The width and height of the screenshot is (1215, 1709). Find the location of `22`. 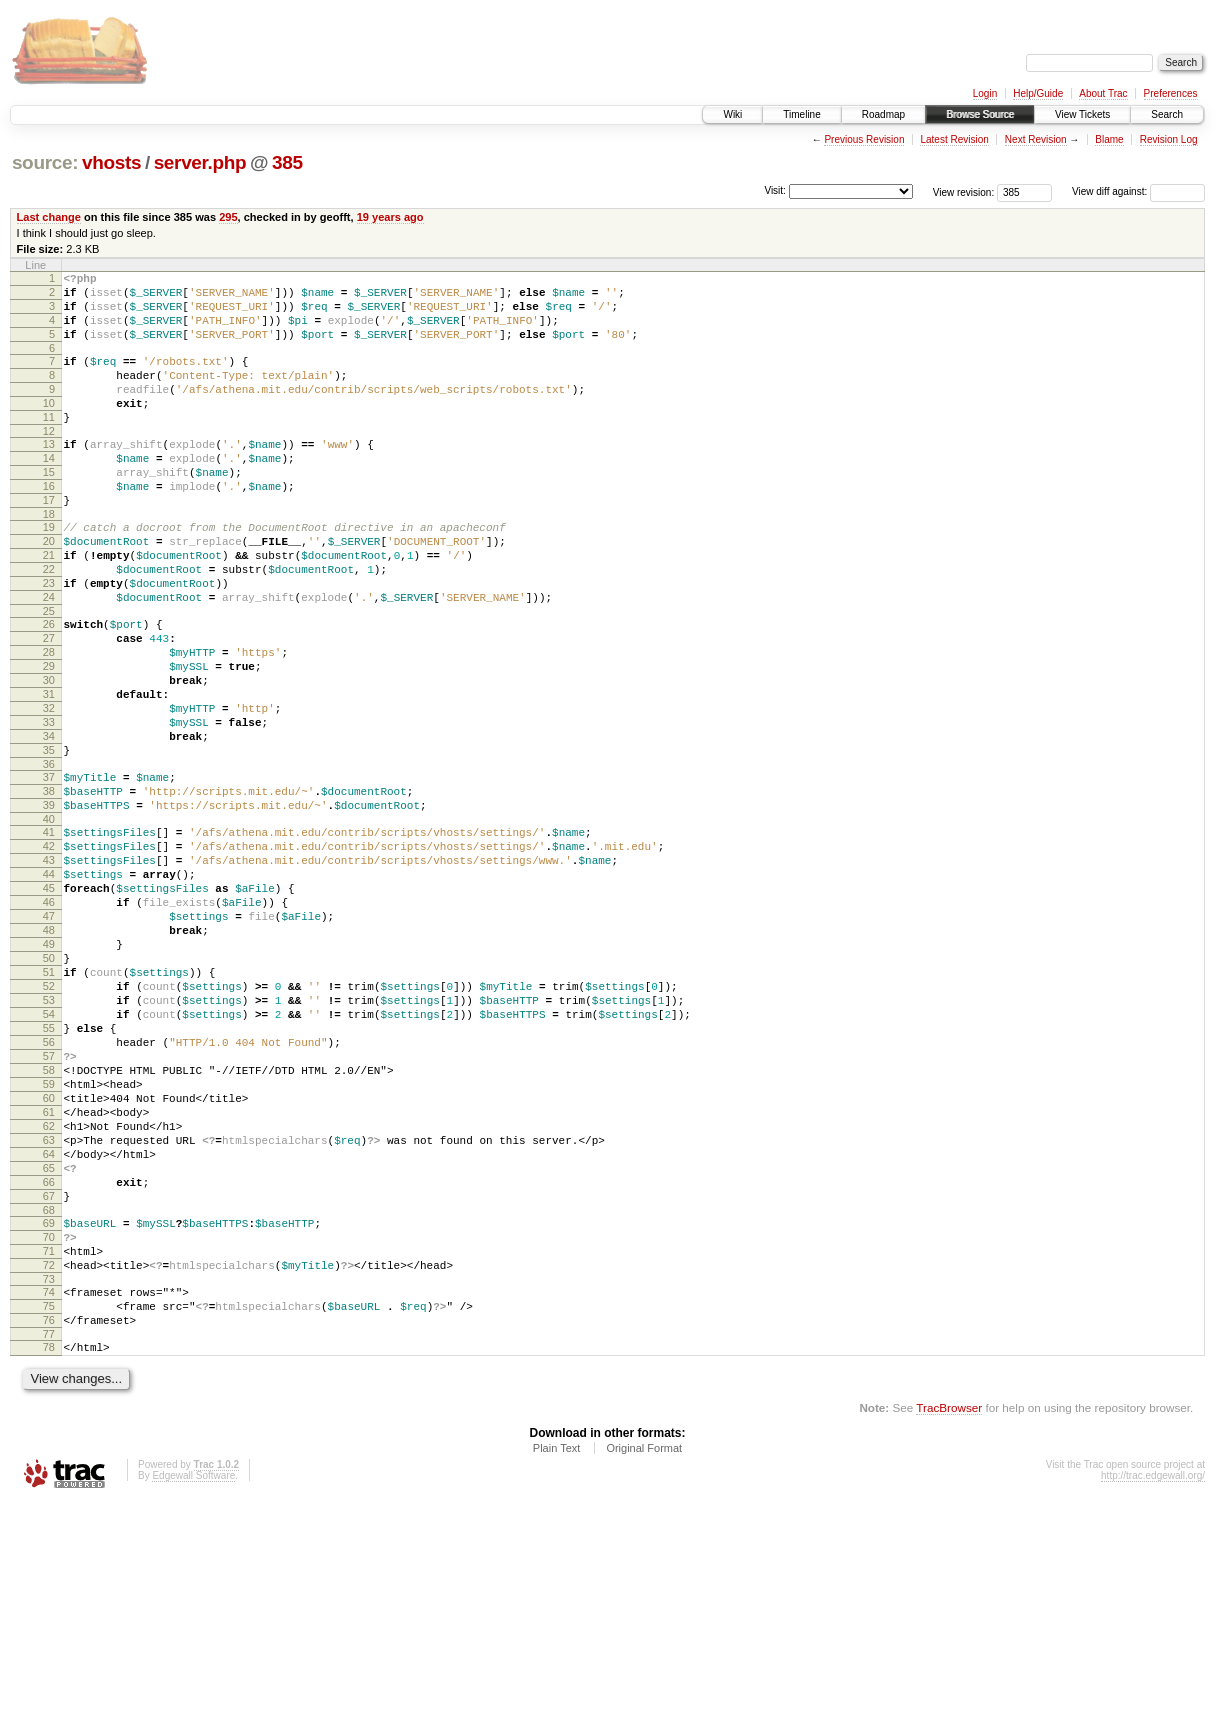

22 is located at coordinates (49, 623).